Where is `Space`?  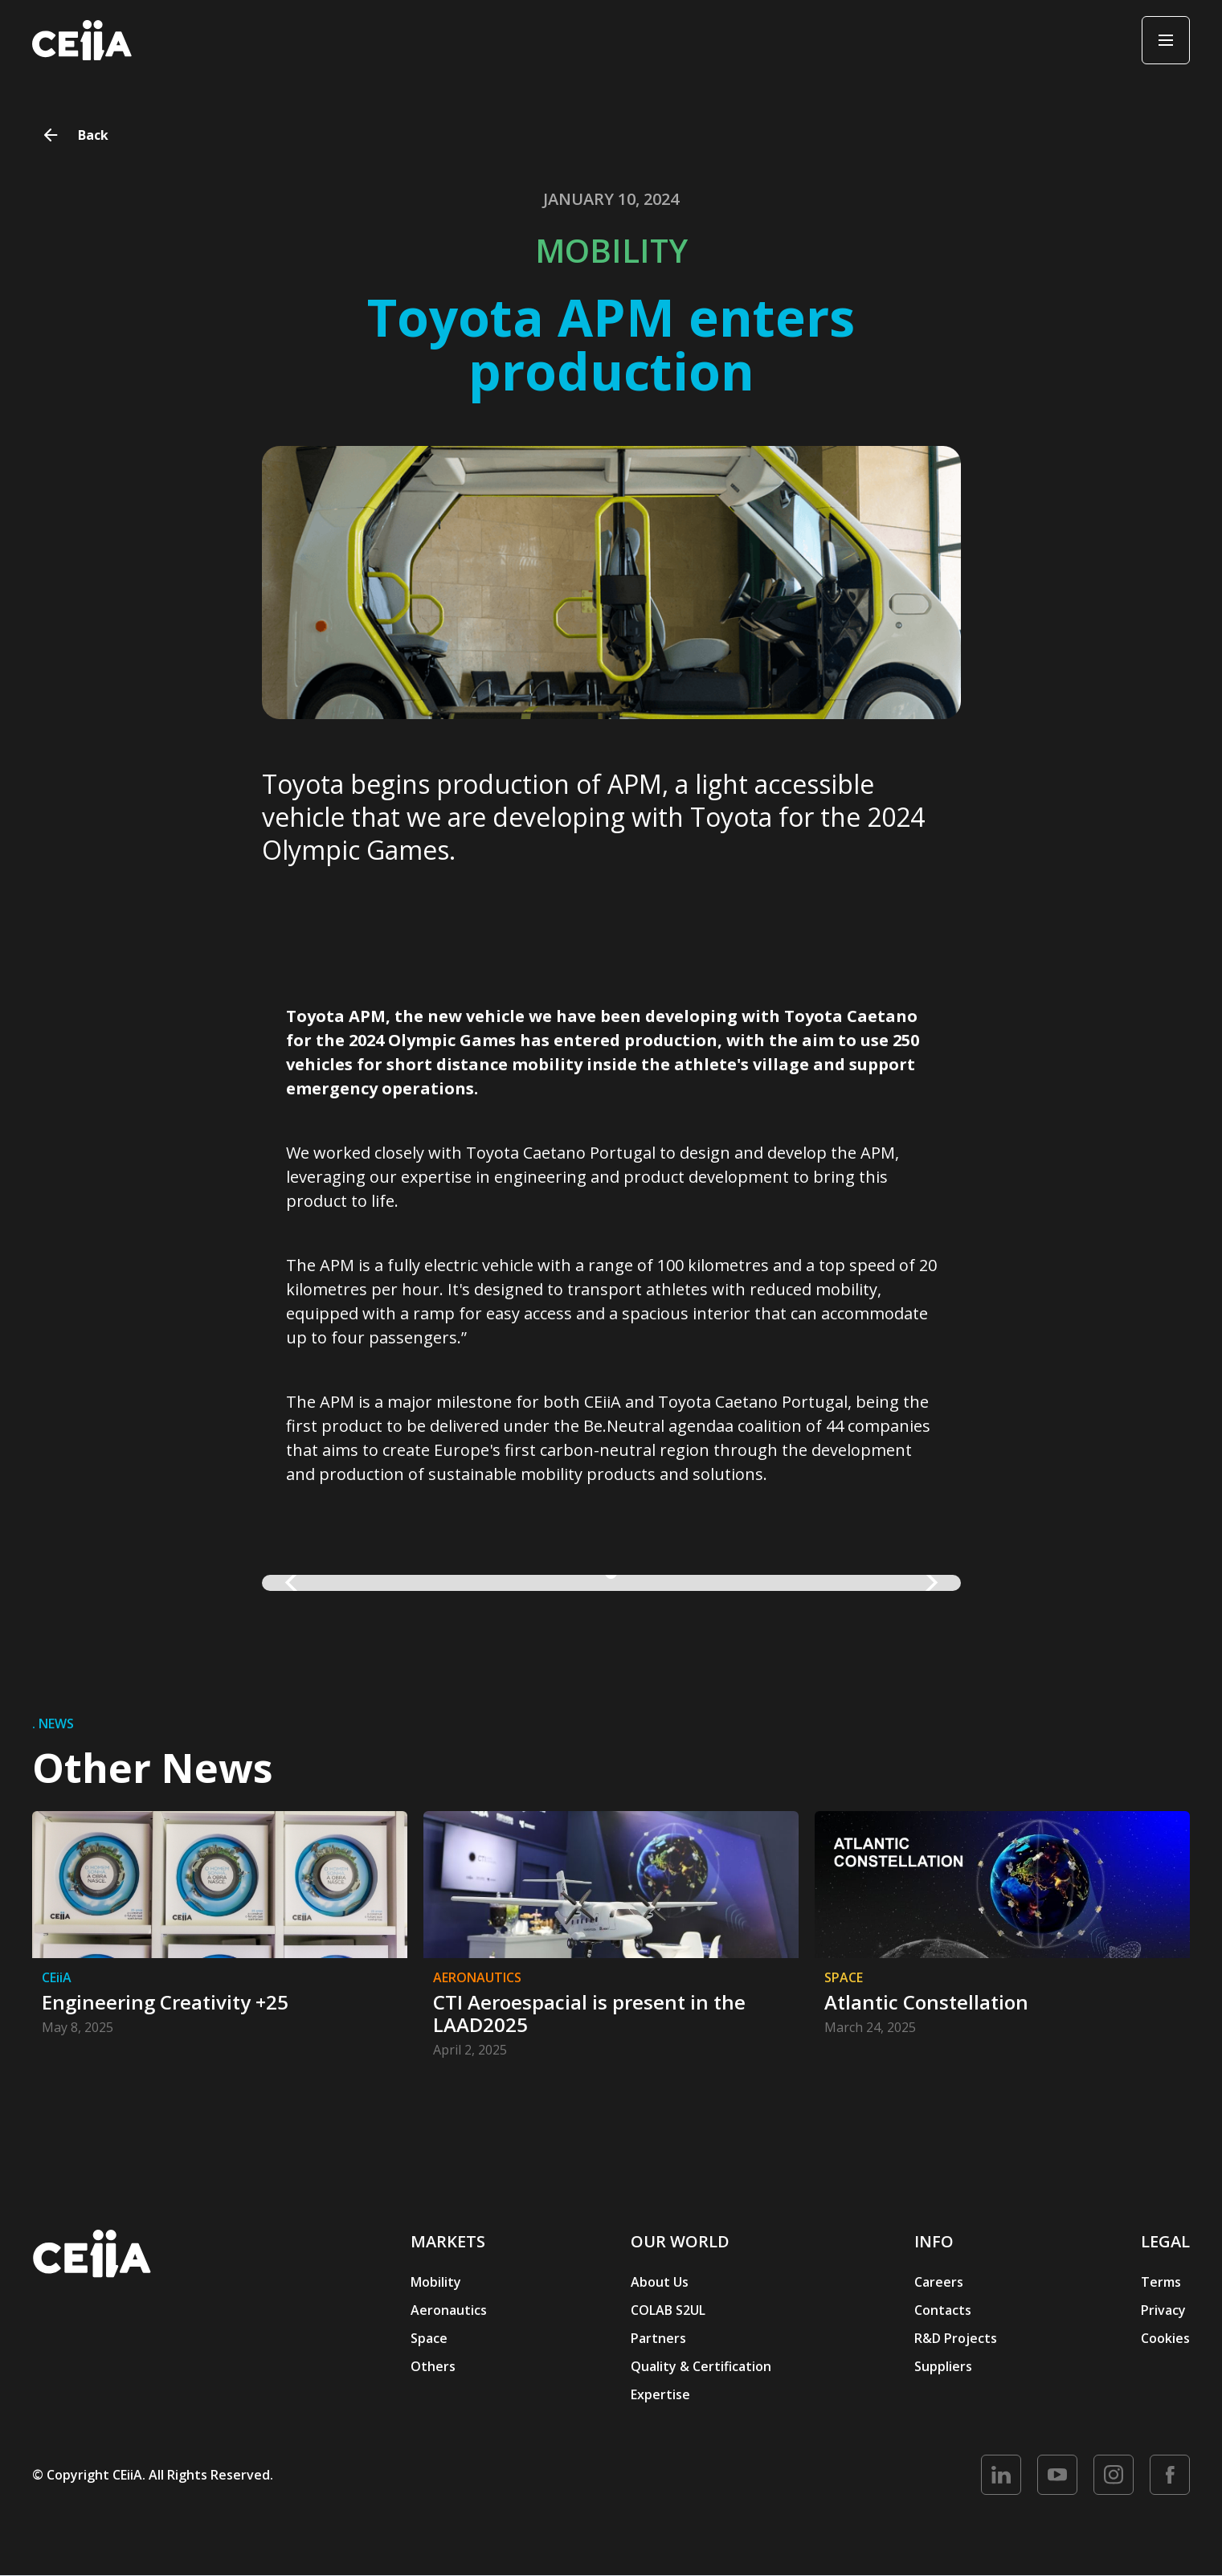
Space is located at coordinates (429, 2338).